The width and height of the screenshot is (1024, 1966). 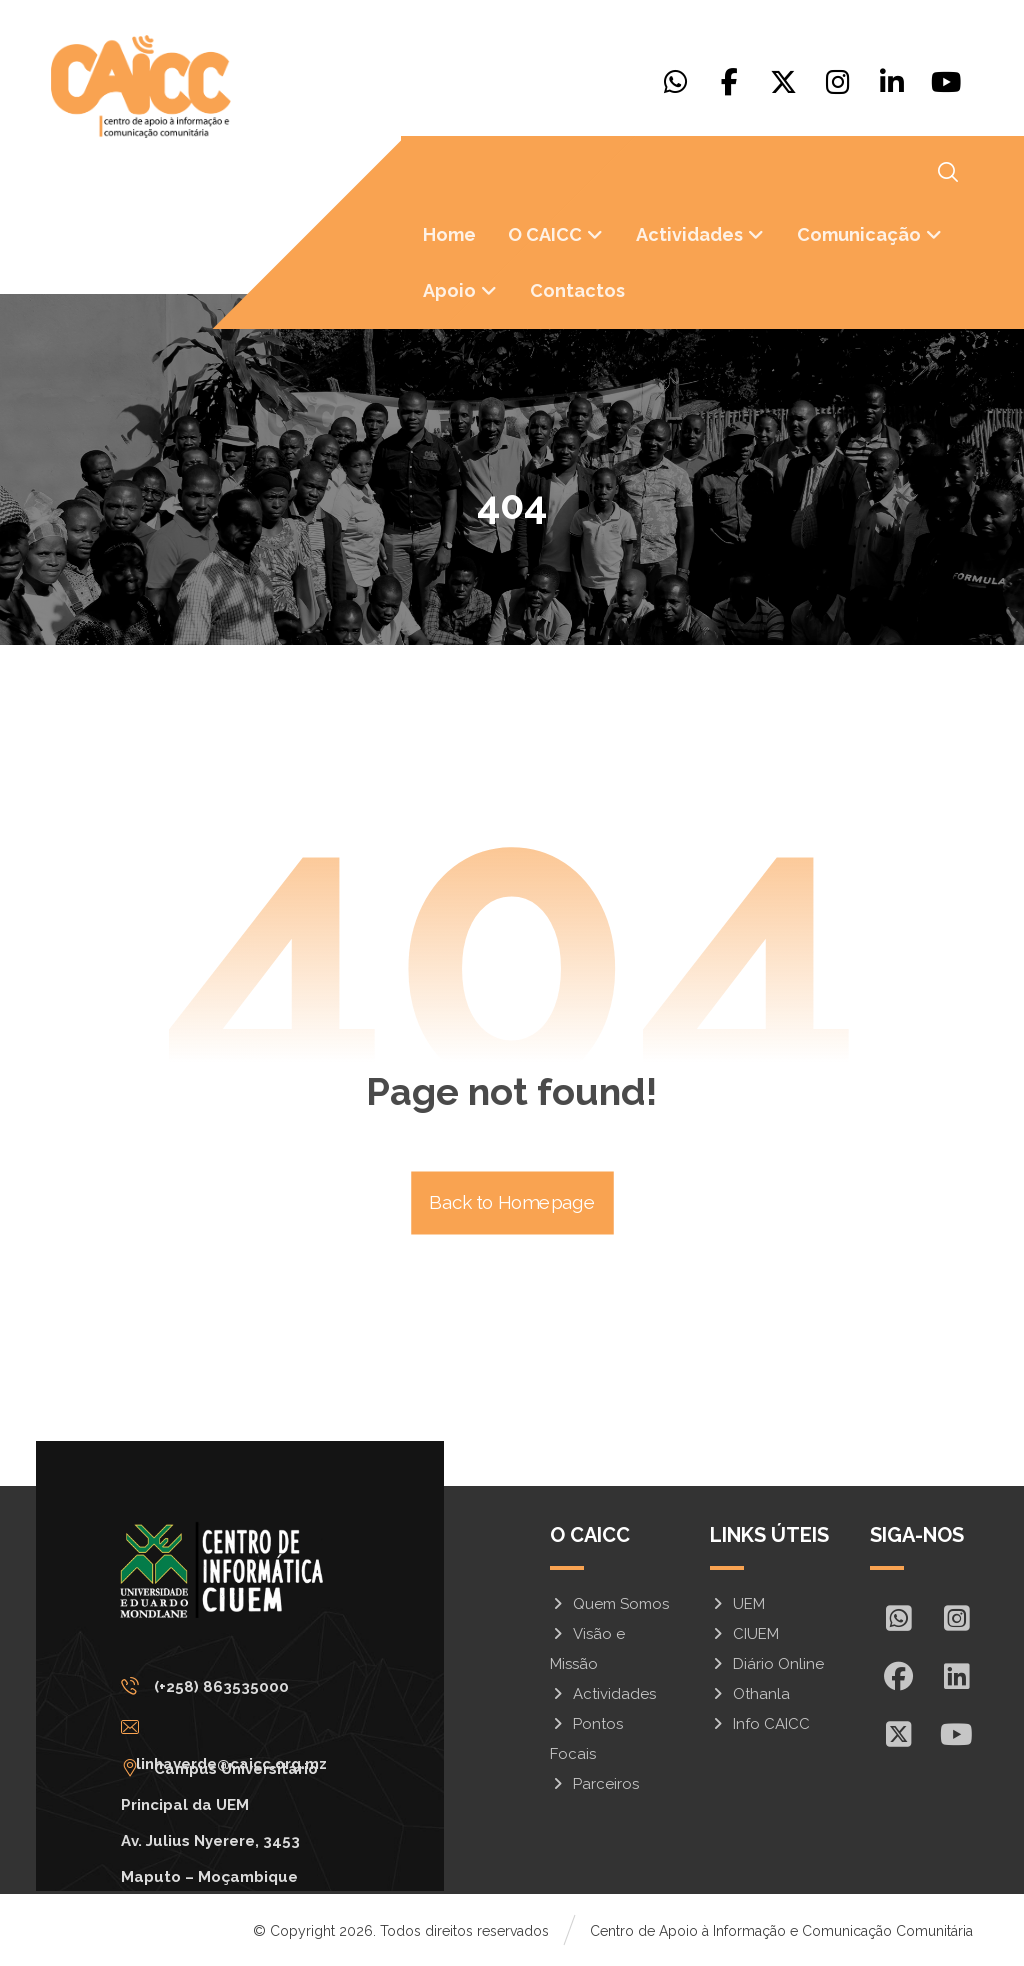 What do you see at coordinates (750, 1694) in the screenshot?
I see `Othanla` at bounding box center [750, 1694].